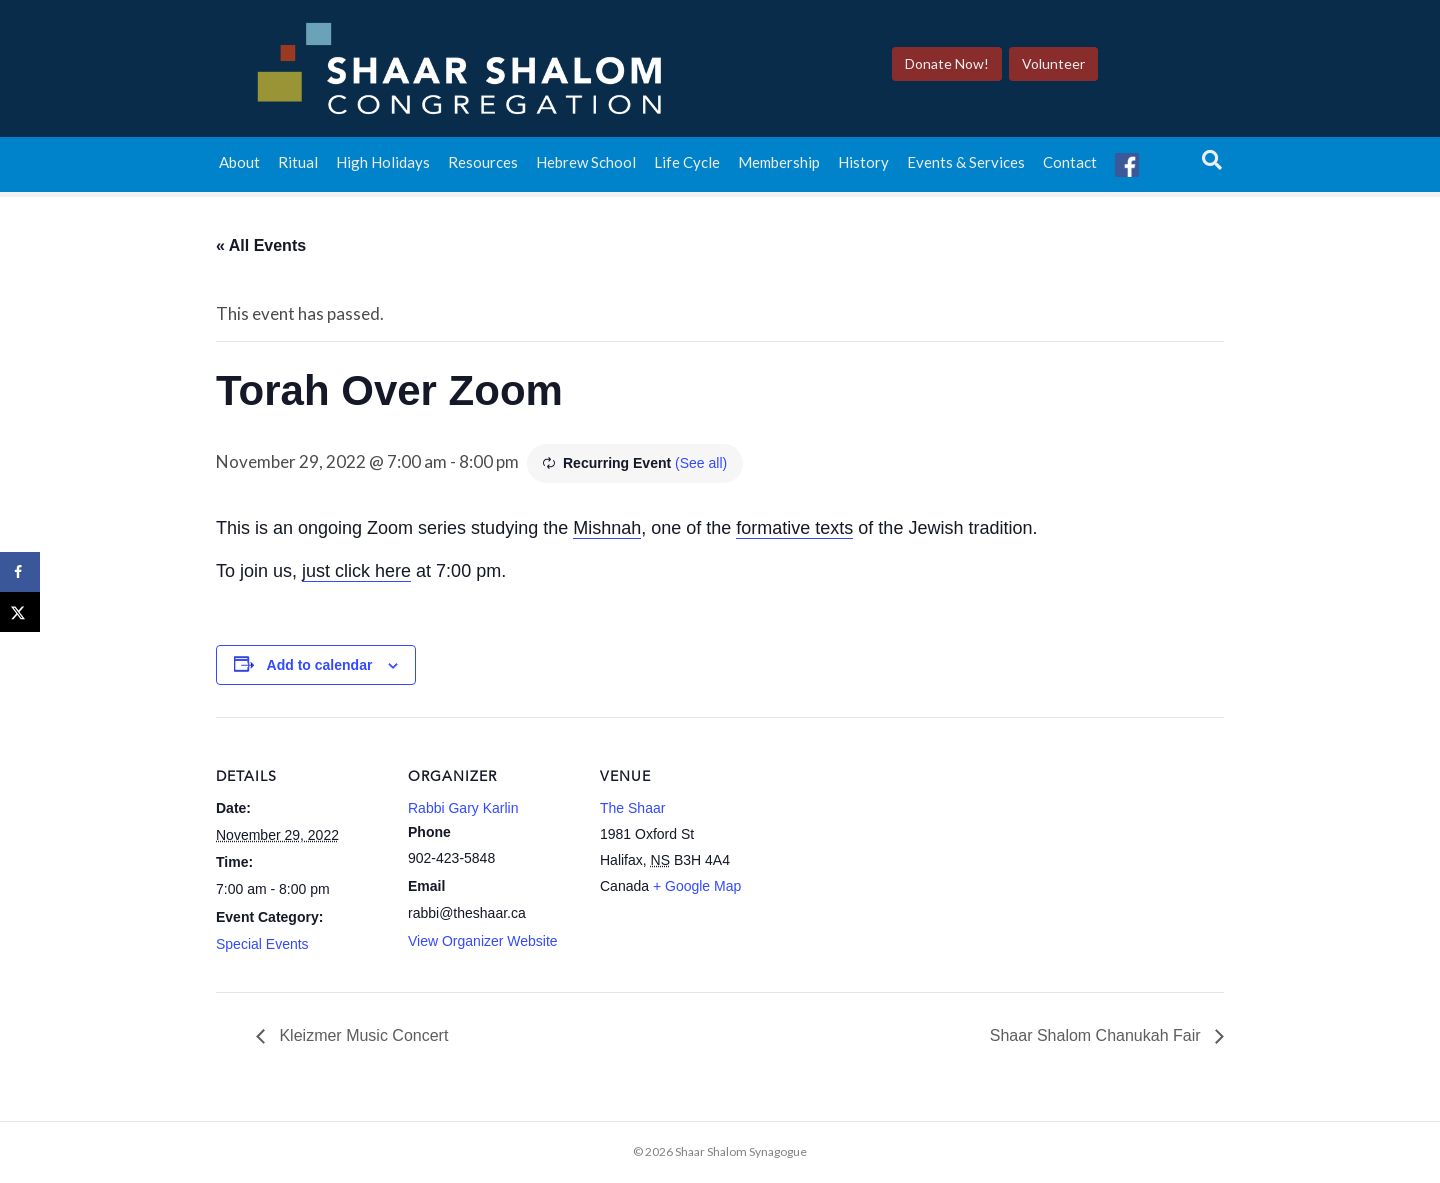 The width and height of the screenshot is (1440, 1183). Describe the element at coordinates (483, 168) in the screenshot. I see `Resources` at that location.